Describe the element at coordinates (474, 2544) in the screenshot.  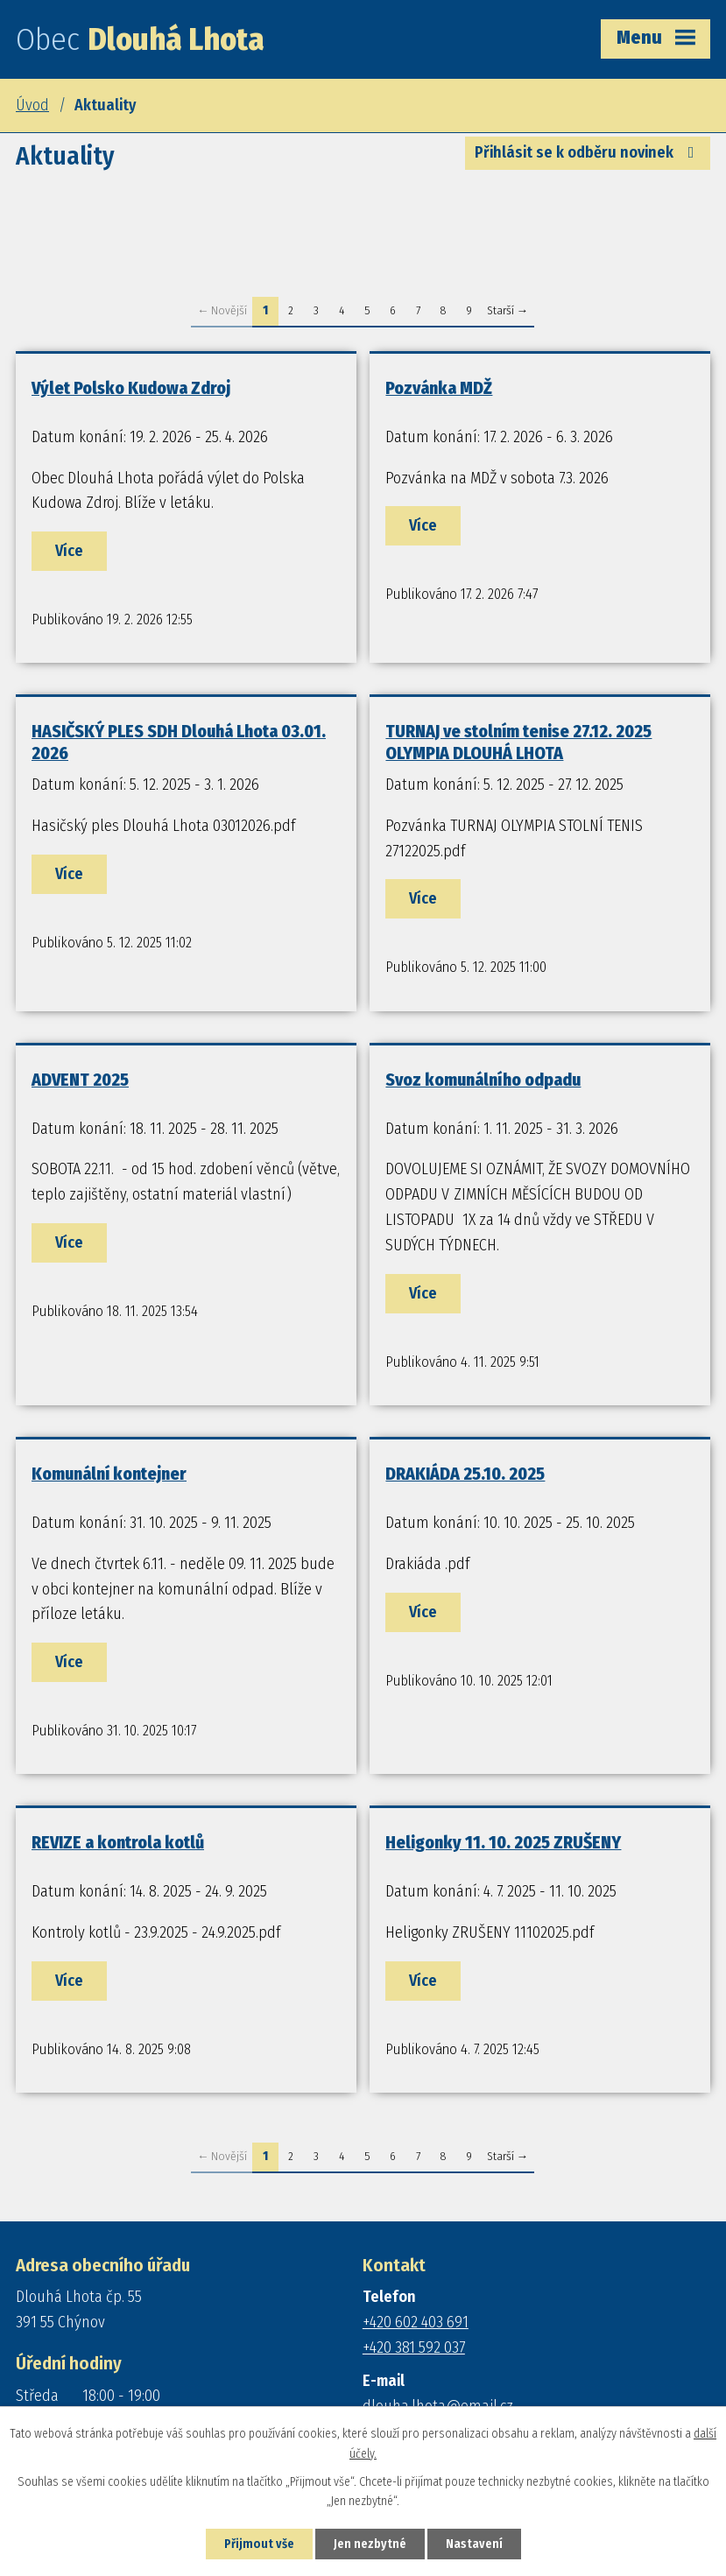
I see `Nastavení` at that location.